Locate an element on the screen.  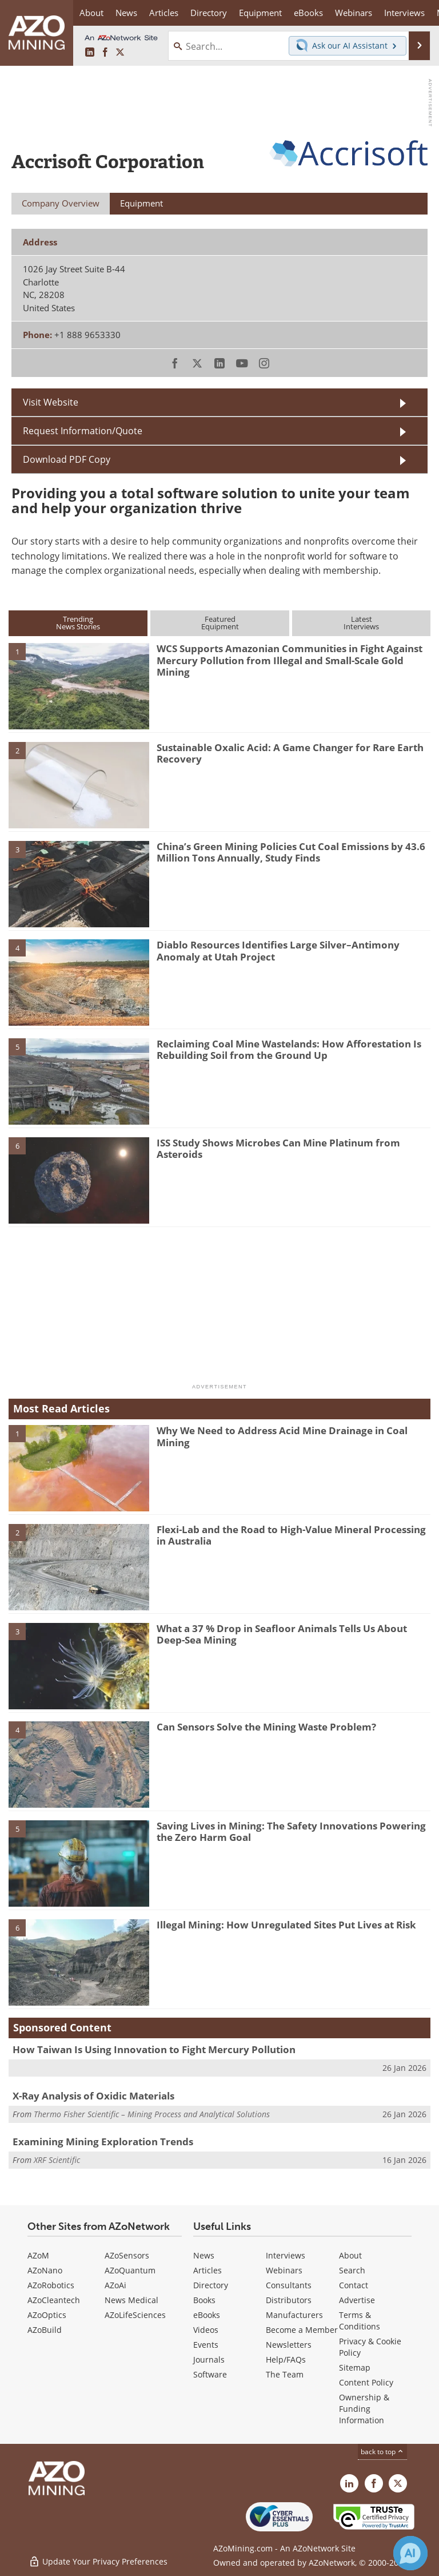
AZoRobotics is located at coordinates (50, 2285).